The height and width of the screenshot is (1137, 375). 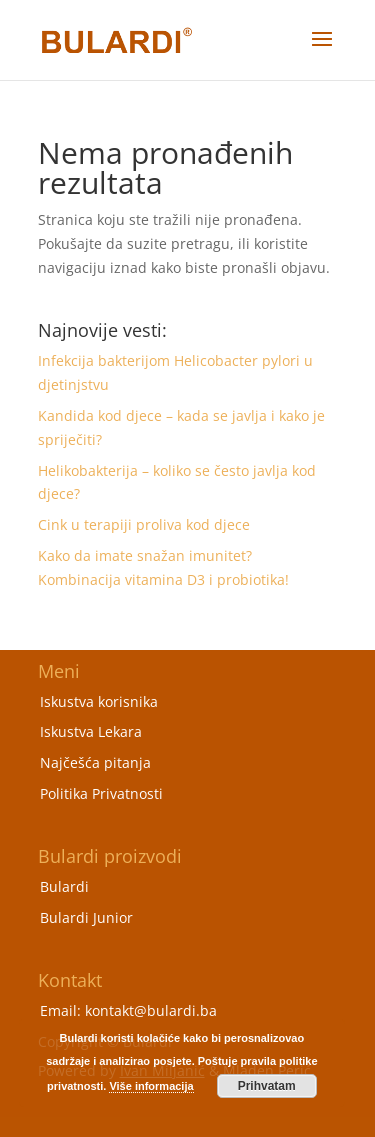 What do you see at coordinates (86, 917) in the screenshot?
I see `Bulardi Junior` at bounding box center [86, 917].